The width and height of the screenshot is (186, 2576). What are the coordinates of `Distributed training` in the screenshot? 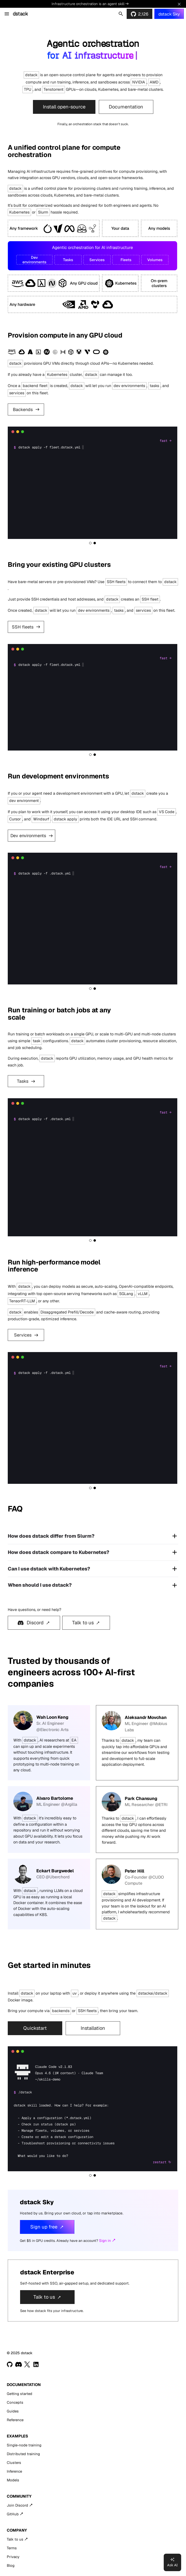 It's located at (23, 2454).